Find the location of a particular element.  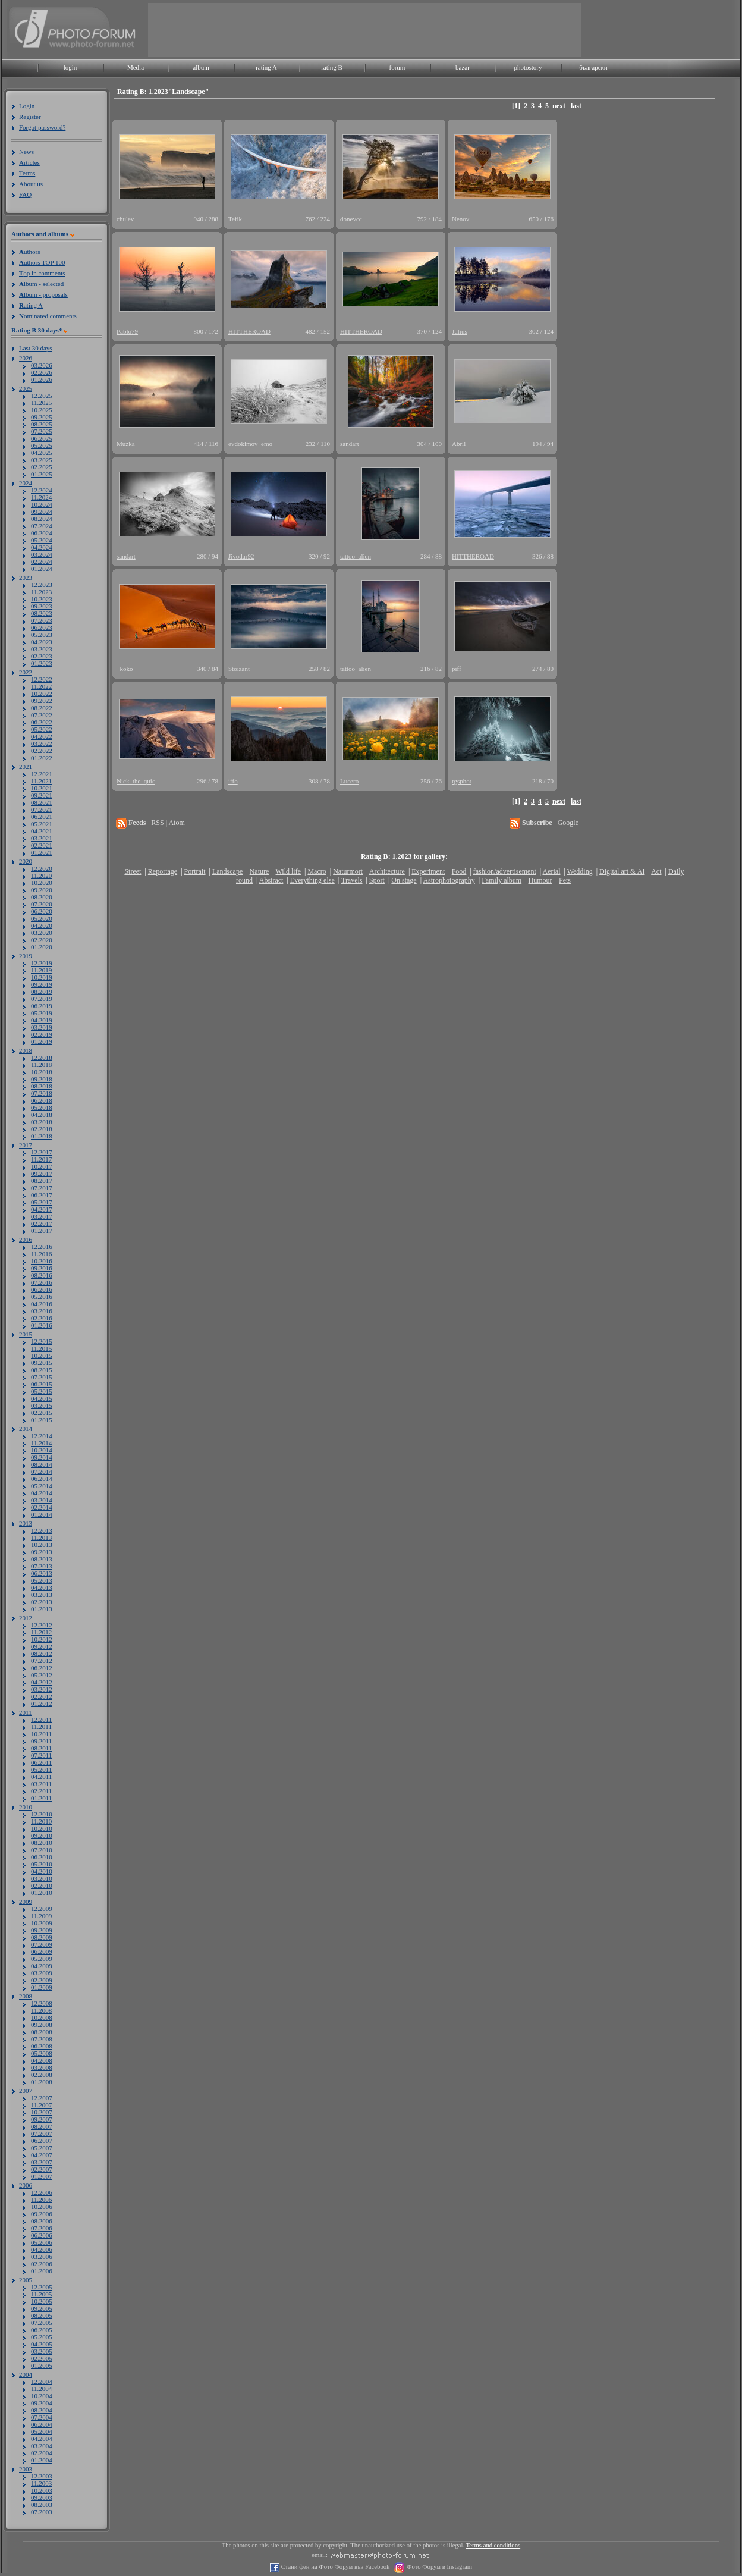

04.2005 is located at coordinates (41, 2344).